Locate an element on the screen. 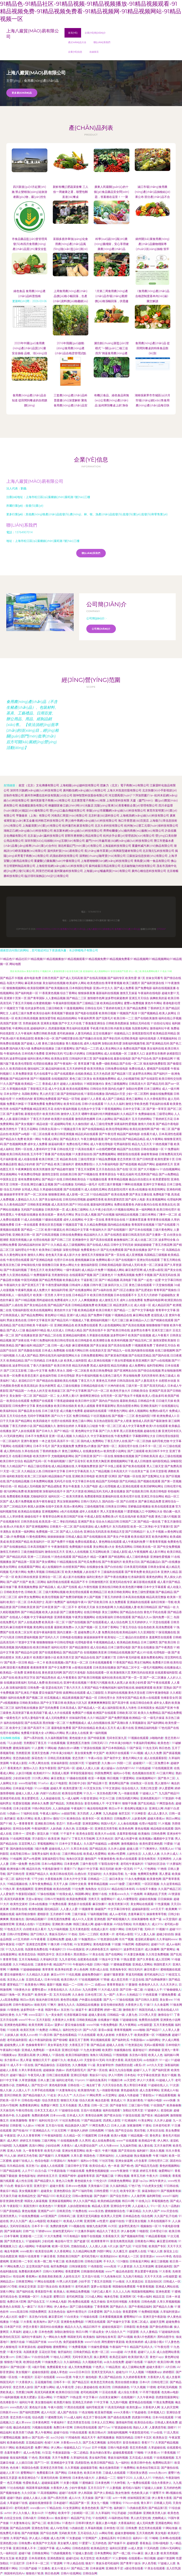  着黄色的网址 is located at coordinates (154, 1577).